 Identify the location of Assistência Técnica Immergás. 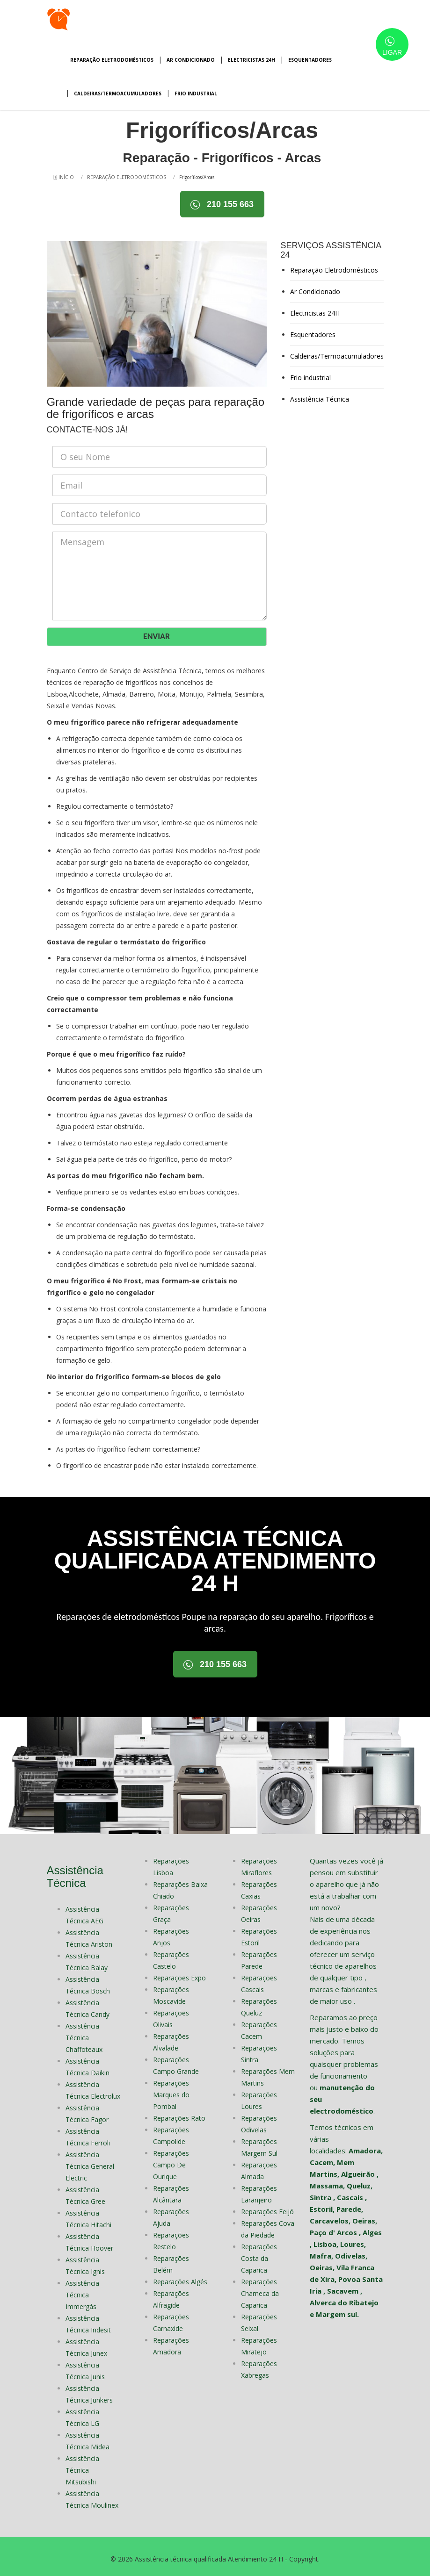
(82, 2290).